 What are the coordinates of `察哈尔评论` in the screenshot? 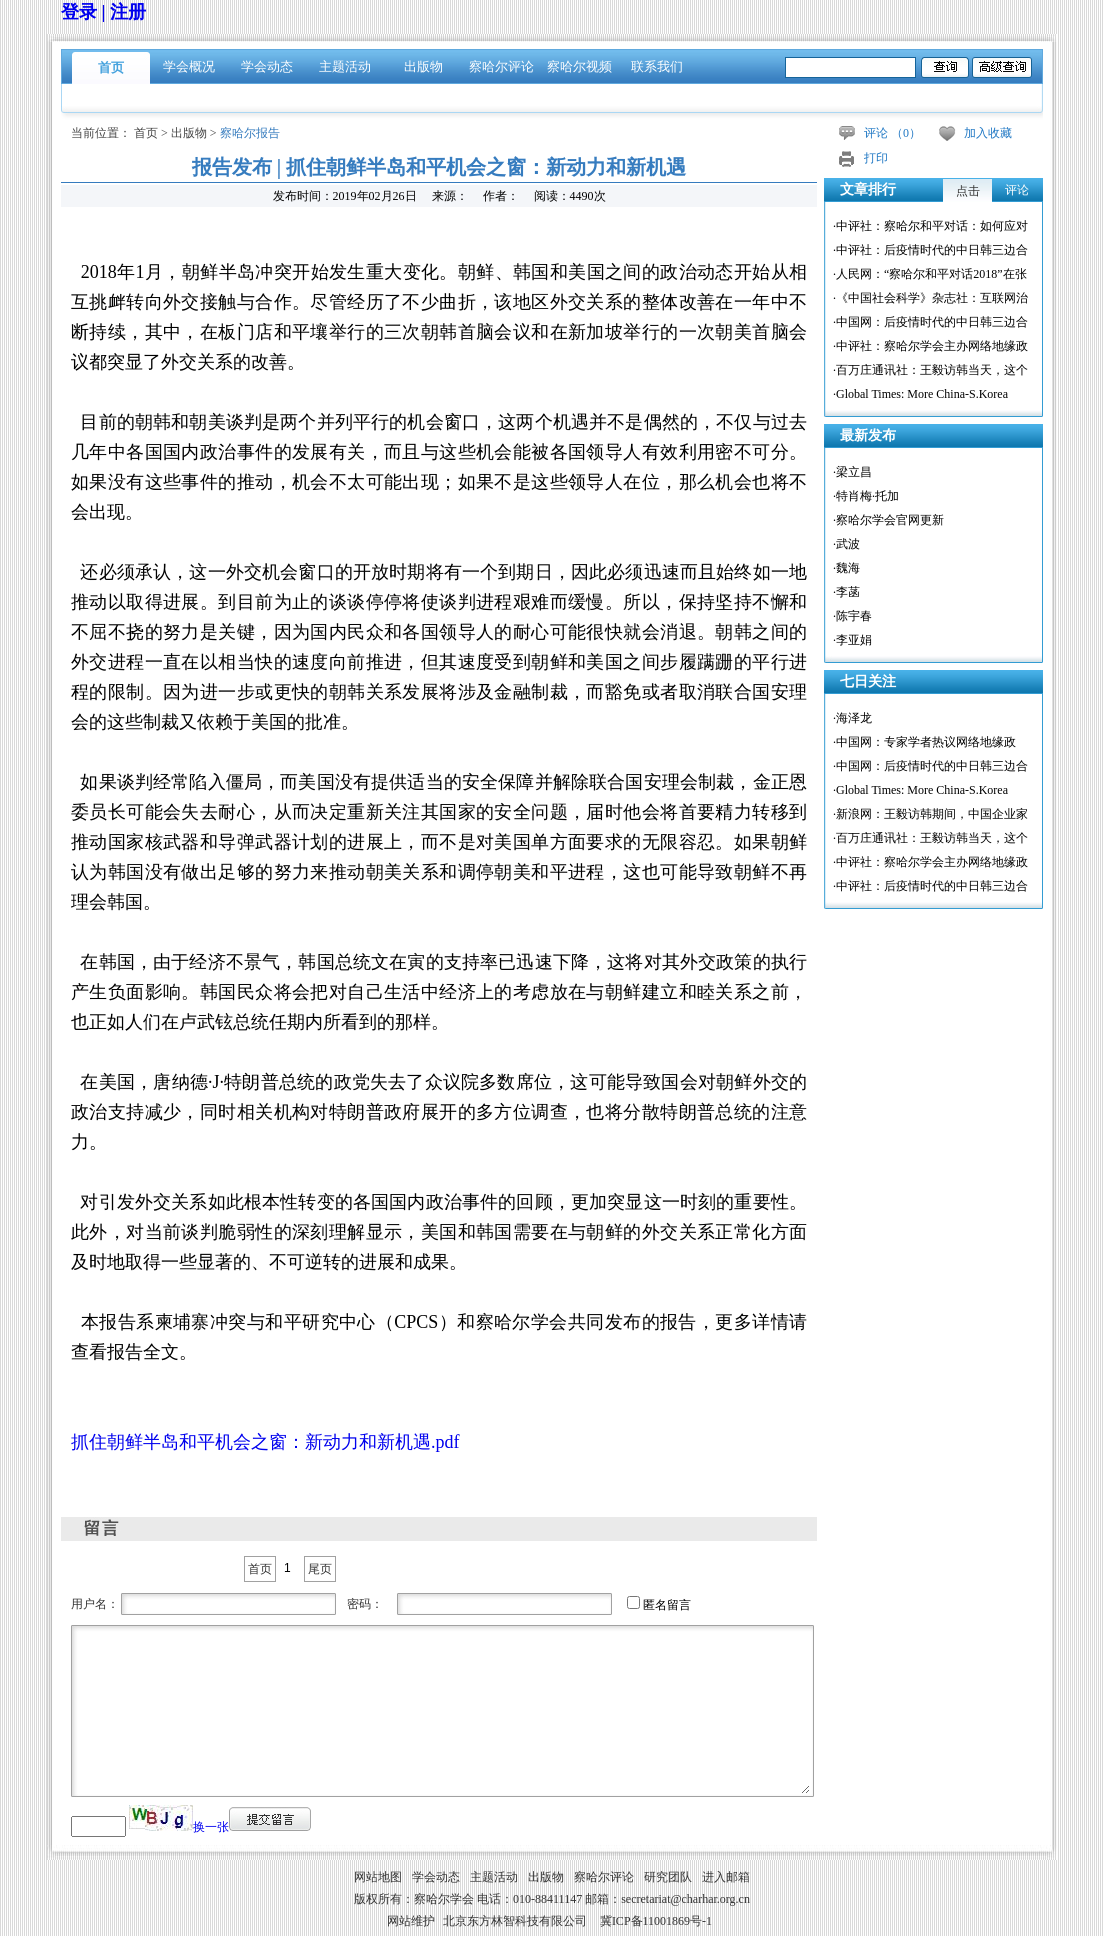 It's located at (501, 66).